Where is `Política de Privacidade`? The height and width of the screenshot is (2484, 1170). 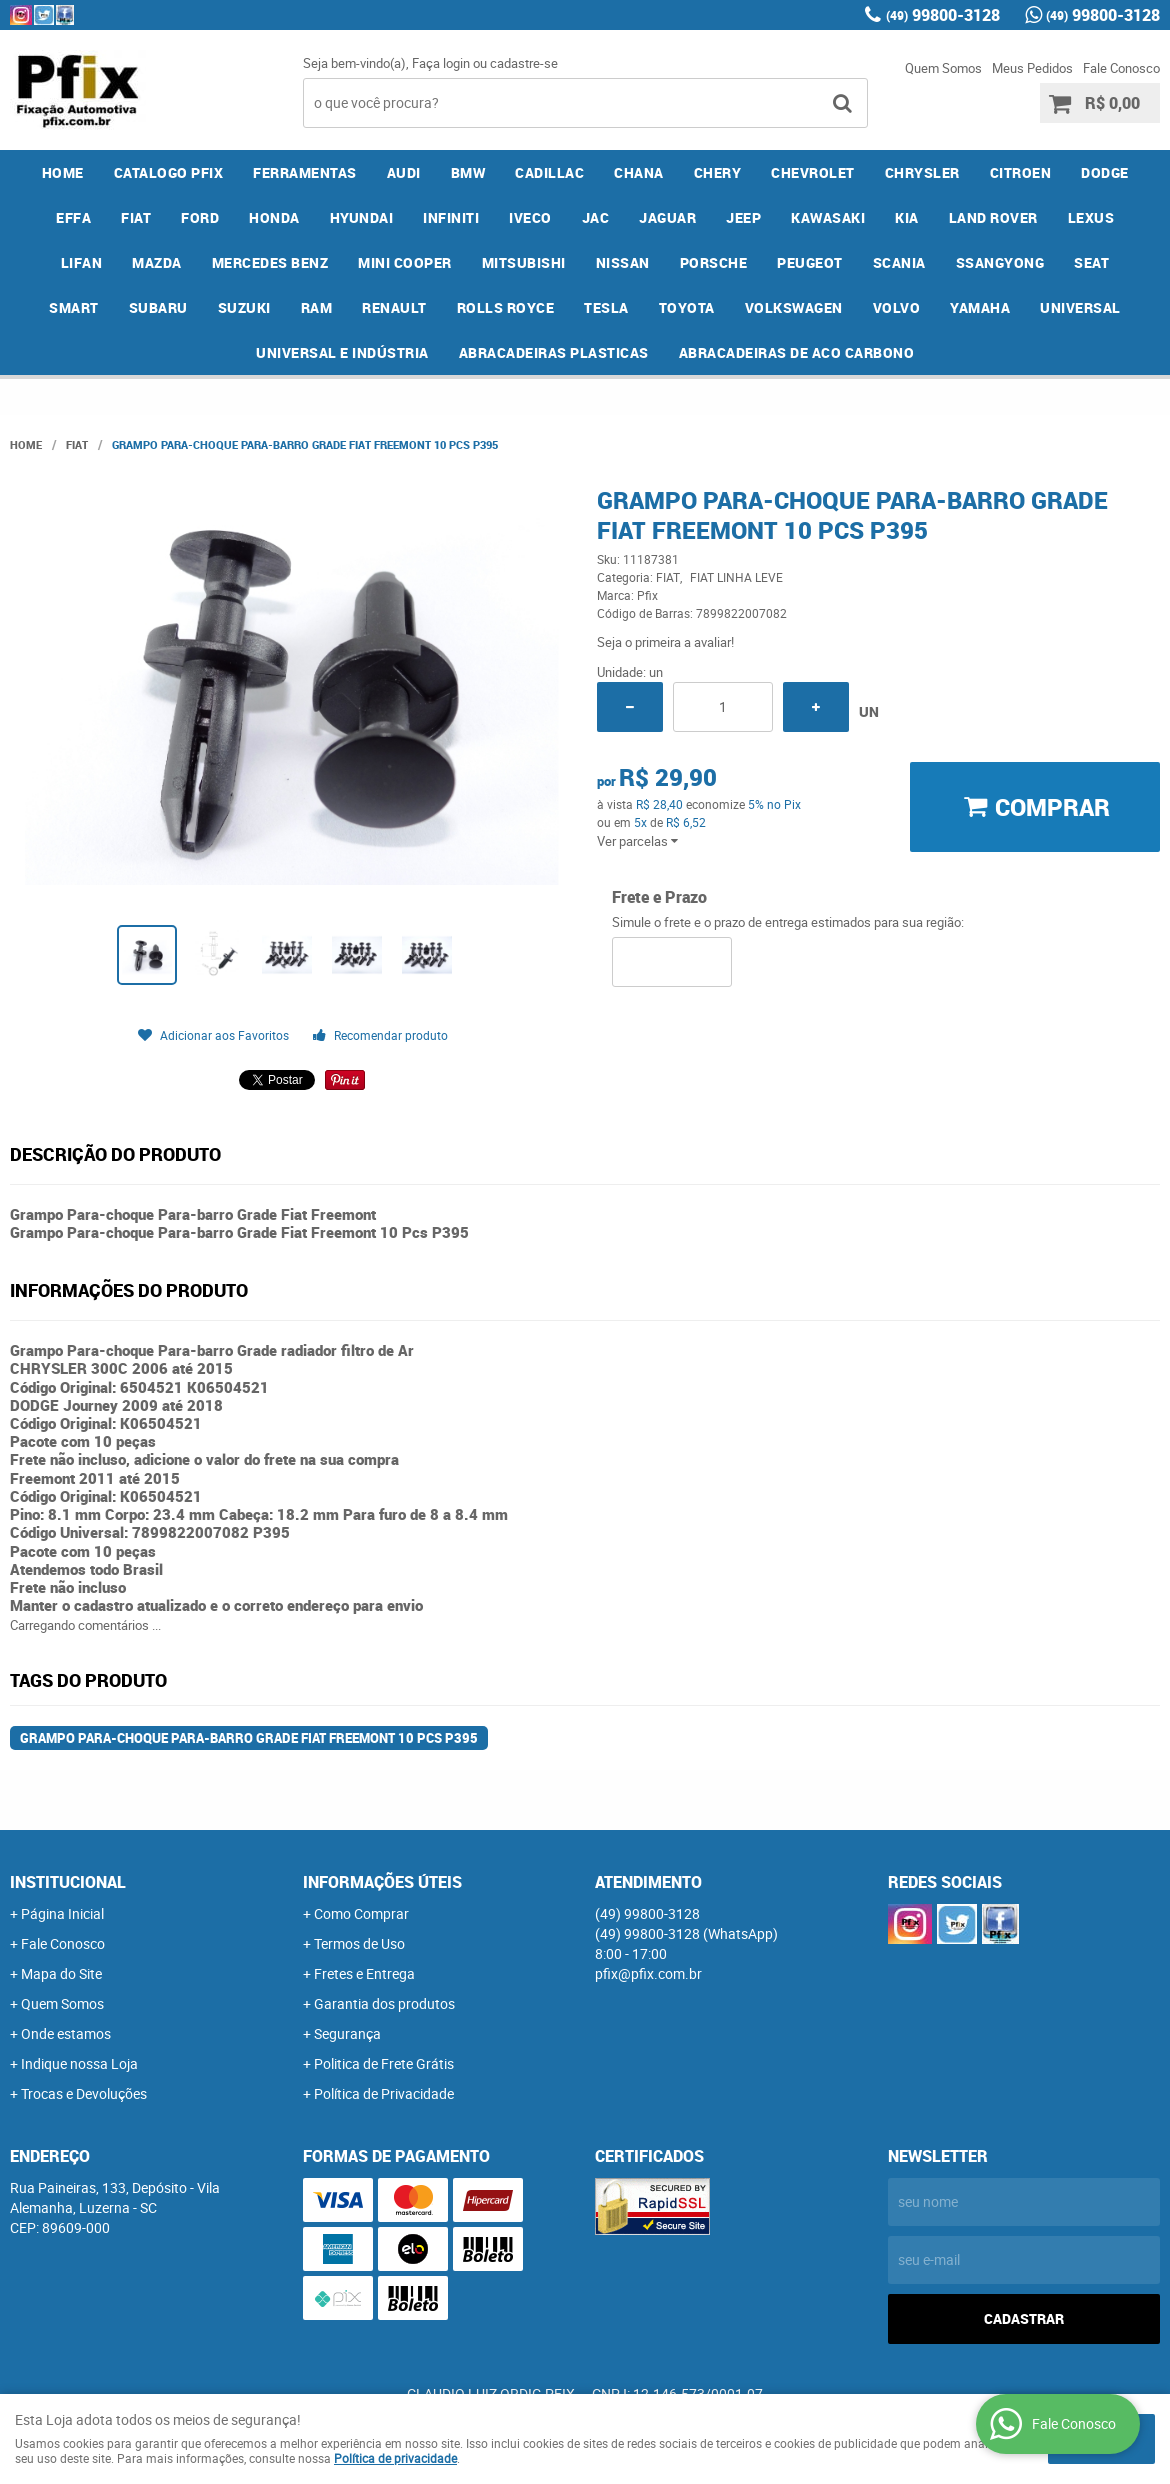
Política de Privacidade is located at coordinates (384, 2093).